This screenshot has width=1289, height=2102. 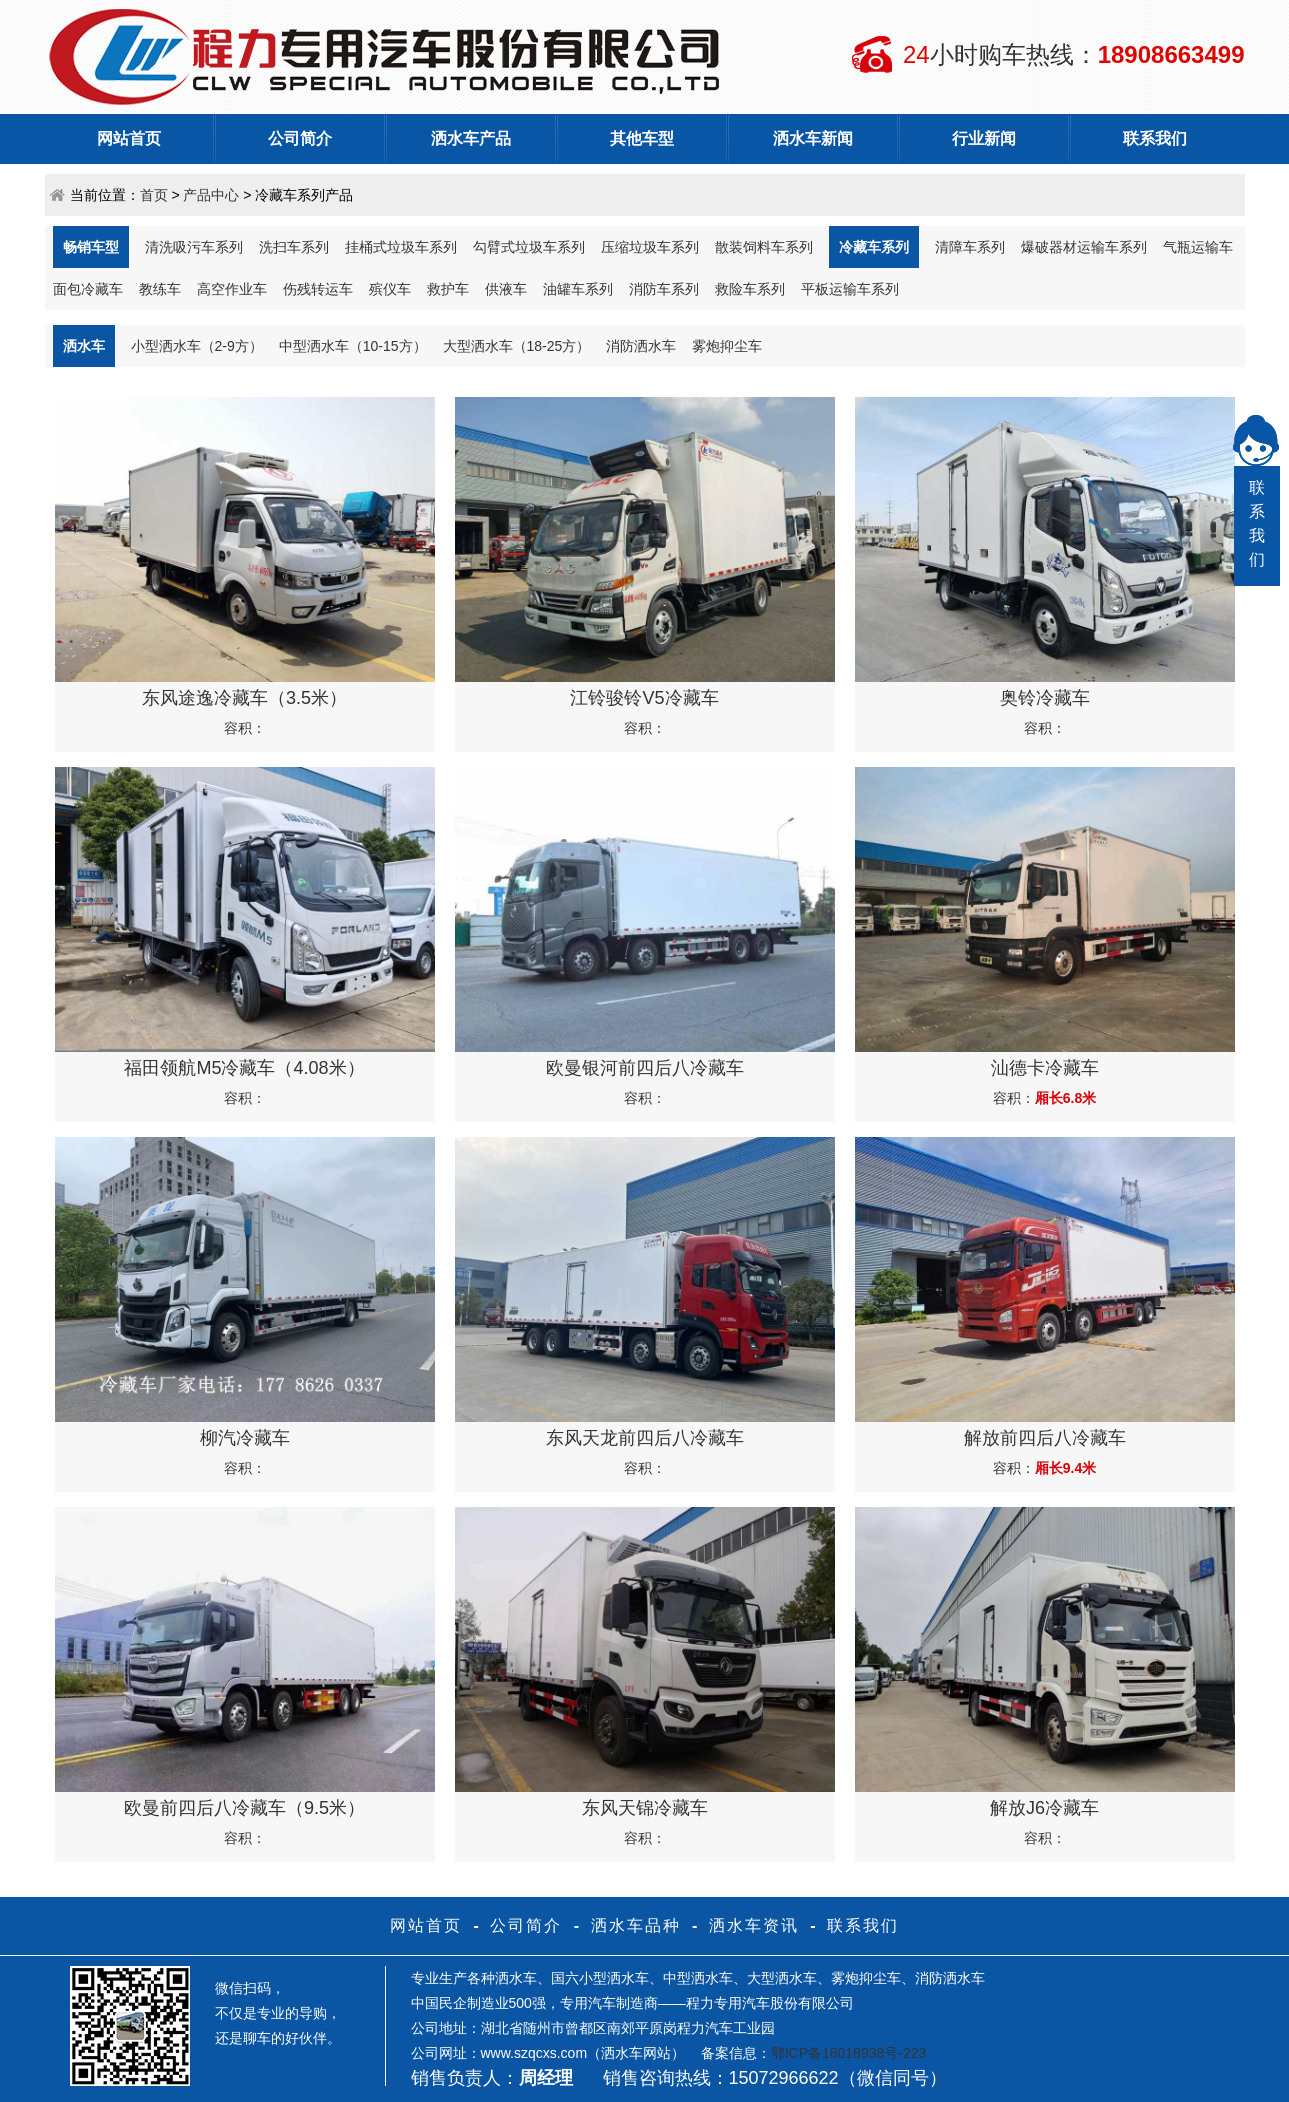 What do you see at coordinates (471, 138) in the screenshot?
I see `洒水车产品` at bounding box center [471, 138].